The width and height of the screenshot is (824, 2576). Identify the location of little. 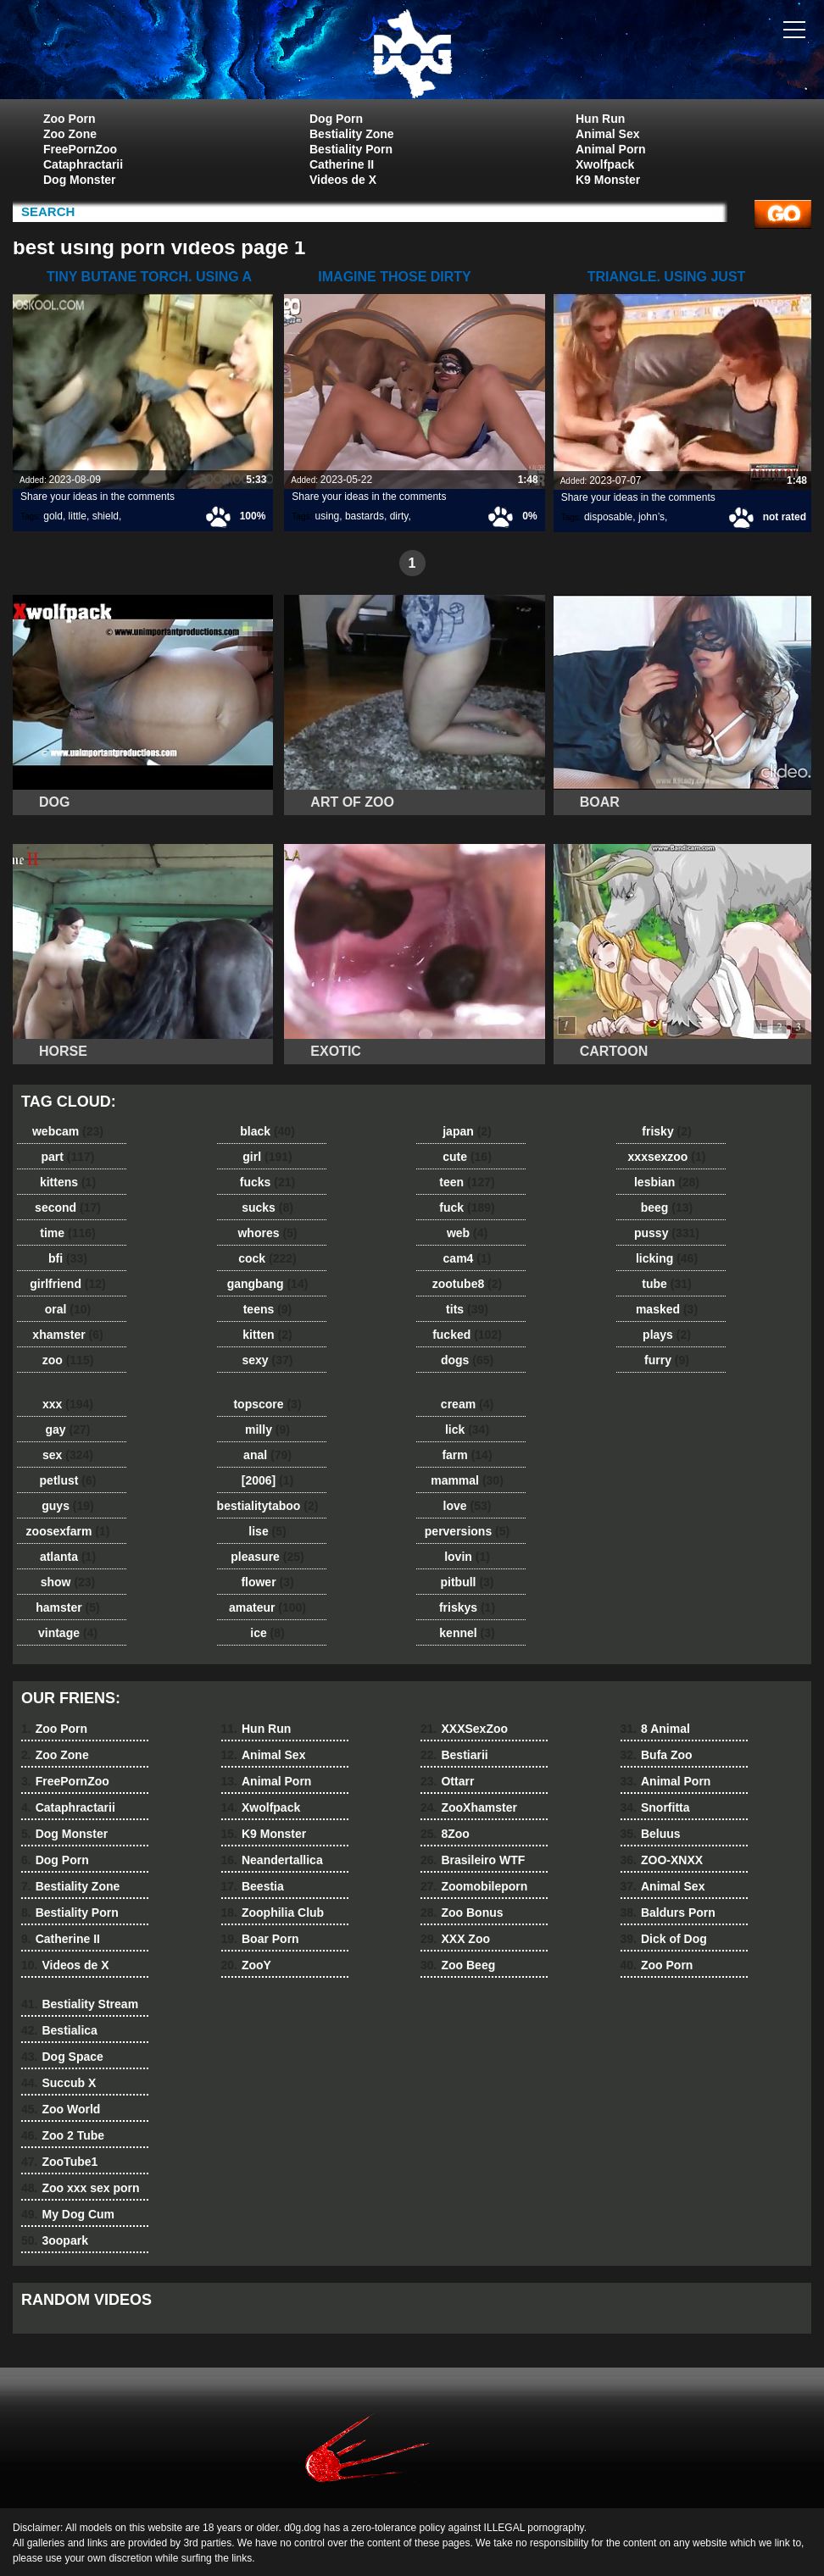
(77, 516).